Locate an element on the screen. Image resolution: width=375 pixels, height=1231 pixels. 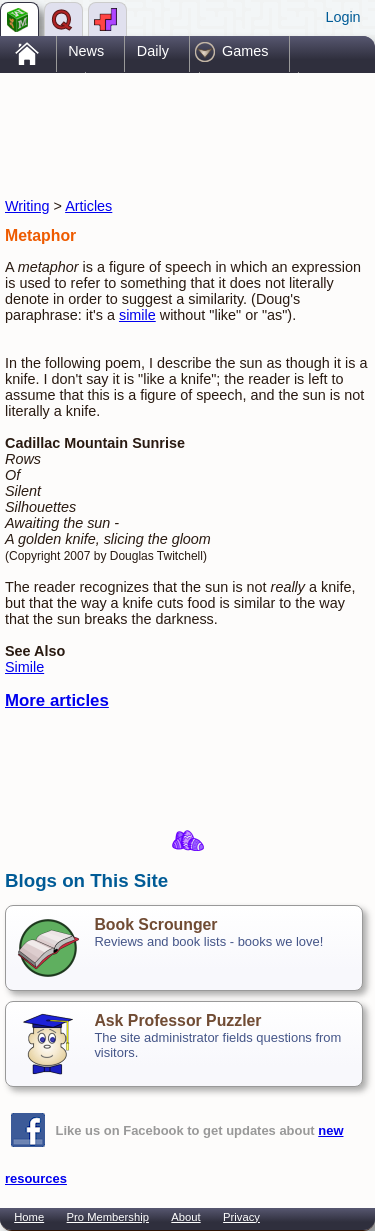
Writing is located at coordinates (27, 206).